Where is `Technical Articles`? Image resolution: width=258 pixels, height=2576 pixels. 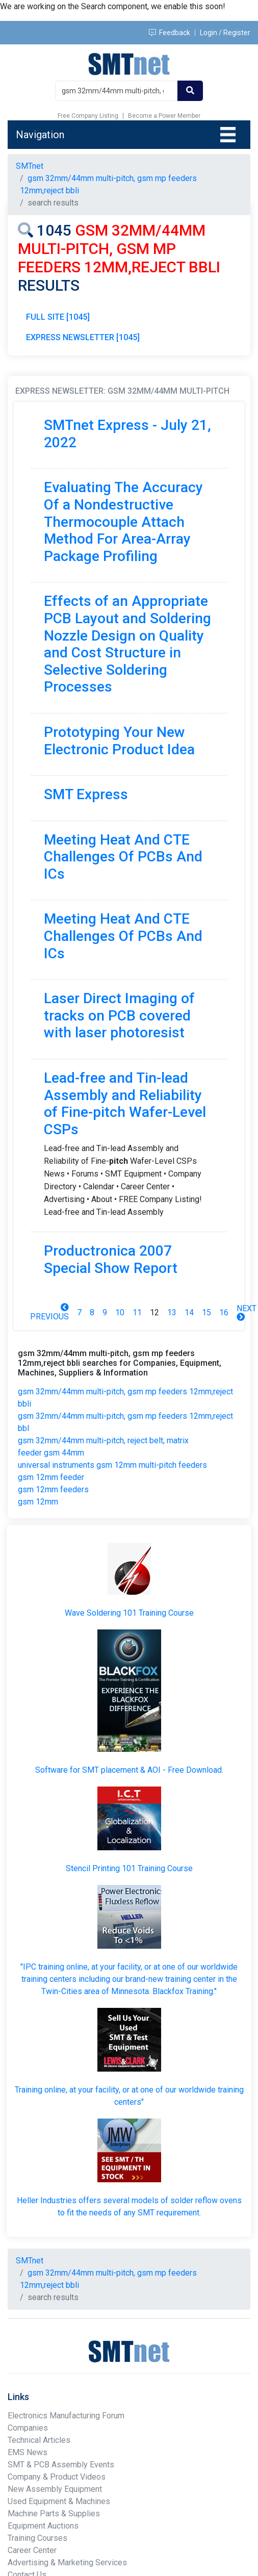 Technical Articles is located at coordinates (39, 2440).